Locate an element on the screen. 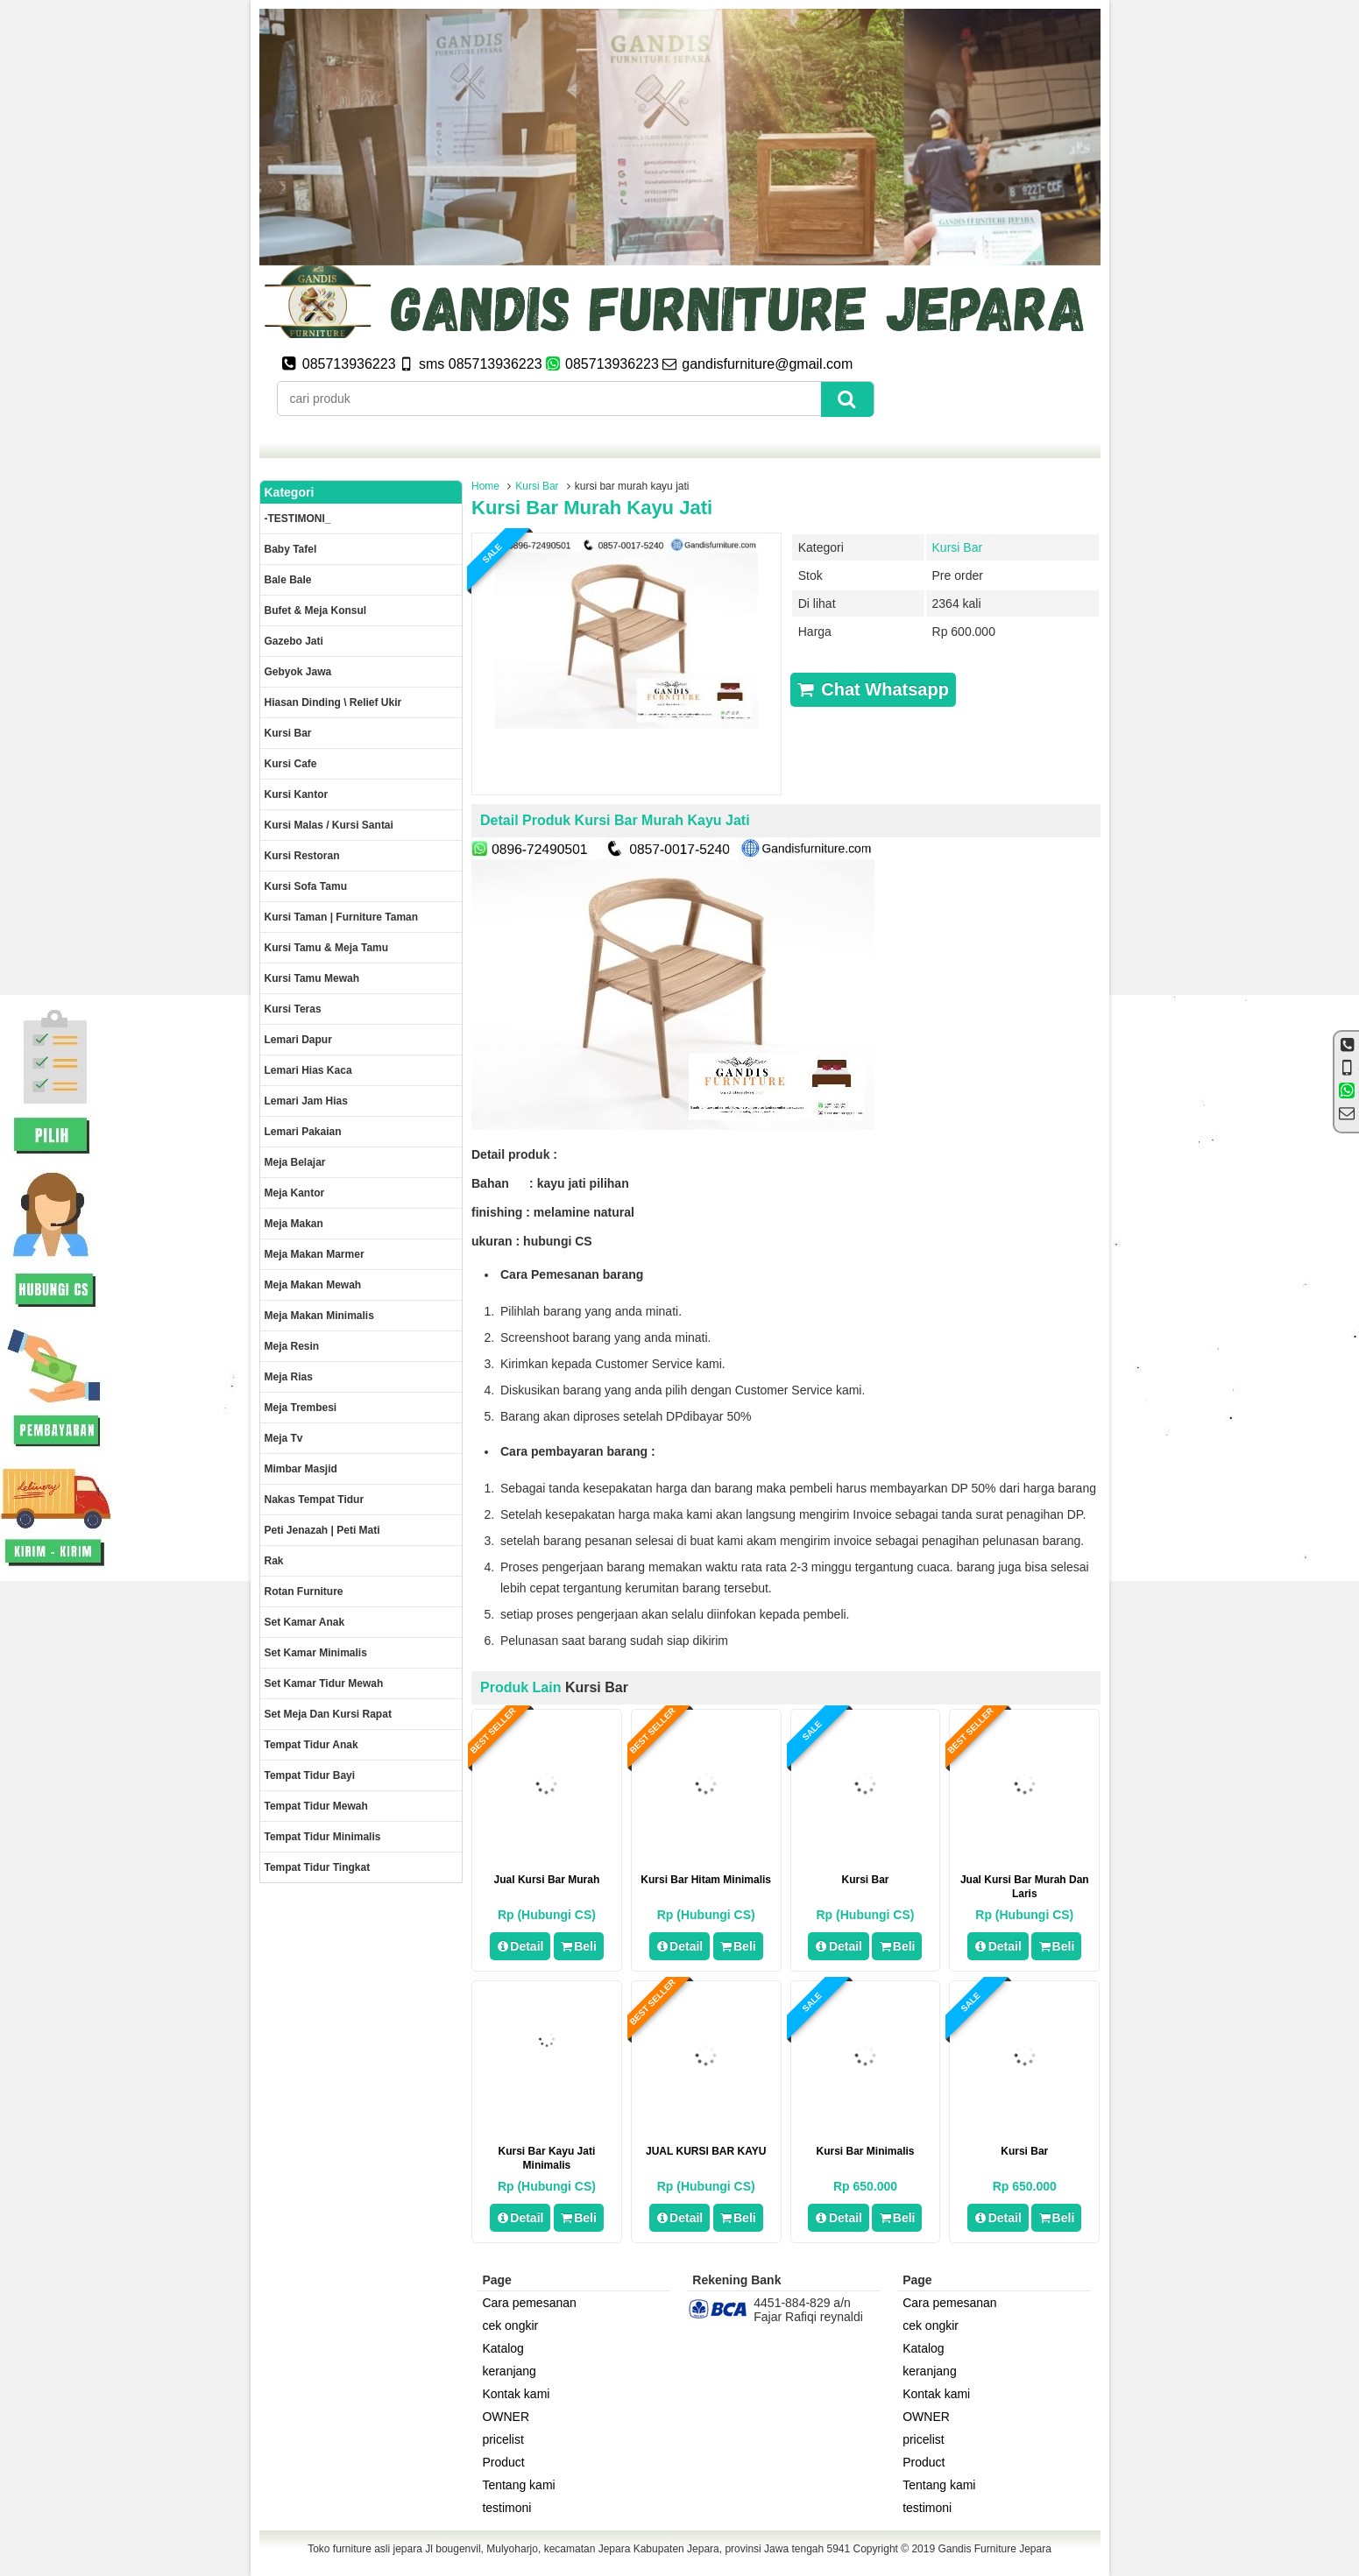  kursi bar murah kayu jati is located at coordinates (591, 508).